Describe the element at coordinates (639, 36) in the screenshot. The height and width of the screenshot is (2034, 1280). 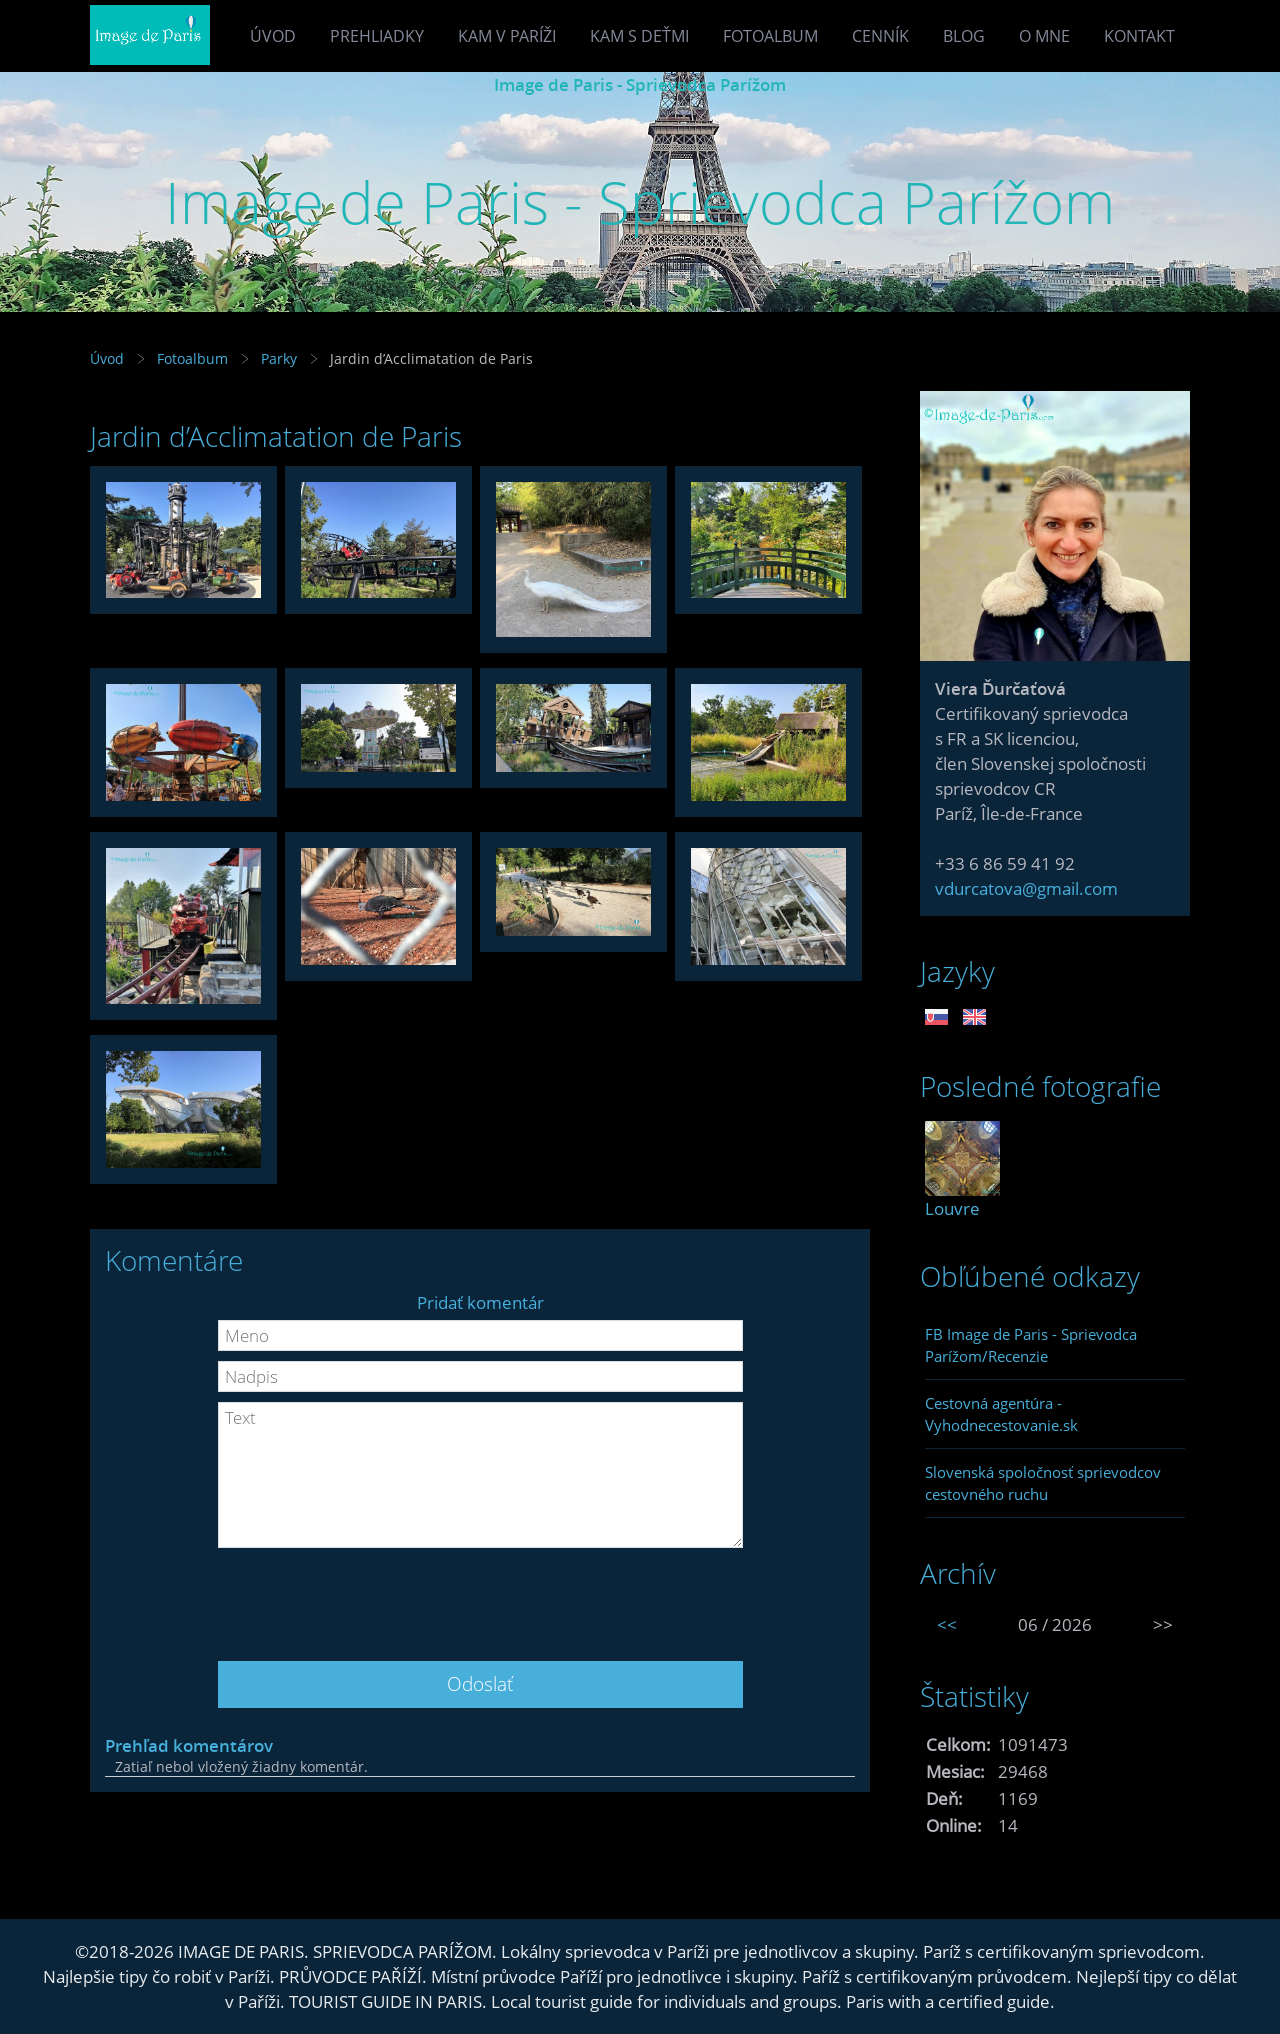
I see `Kam s deťmi` at that location.